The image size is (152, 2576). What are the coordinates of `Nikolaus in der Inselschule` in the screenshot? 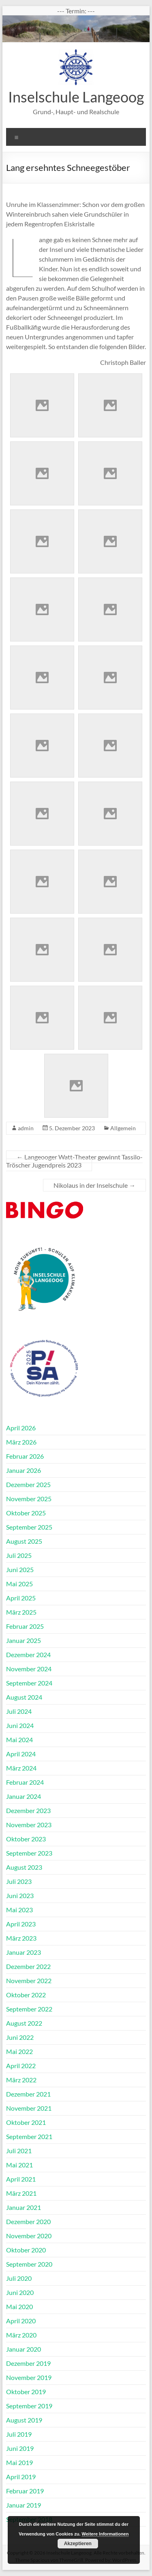 It's located at (94, 1185).